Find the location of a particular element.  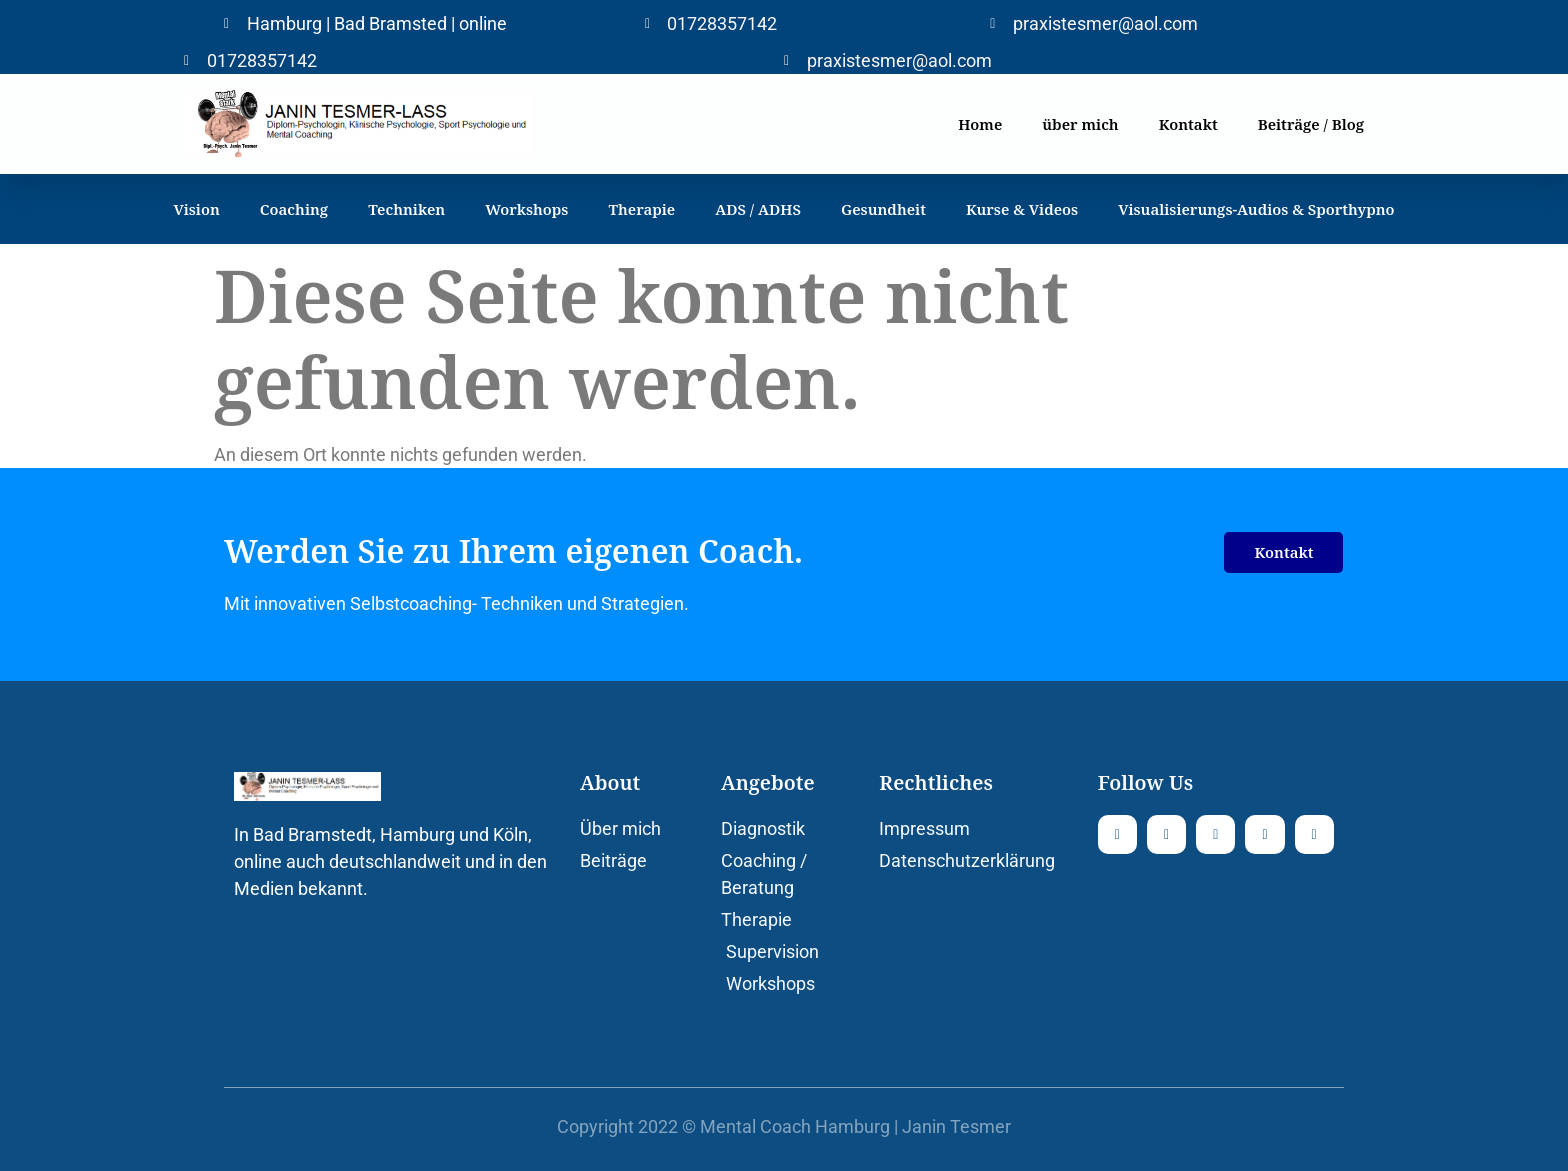

Visualisierungs-Audios & Sporthypno is located at coordinates (1256, 209).